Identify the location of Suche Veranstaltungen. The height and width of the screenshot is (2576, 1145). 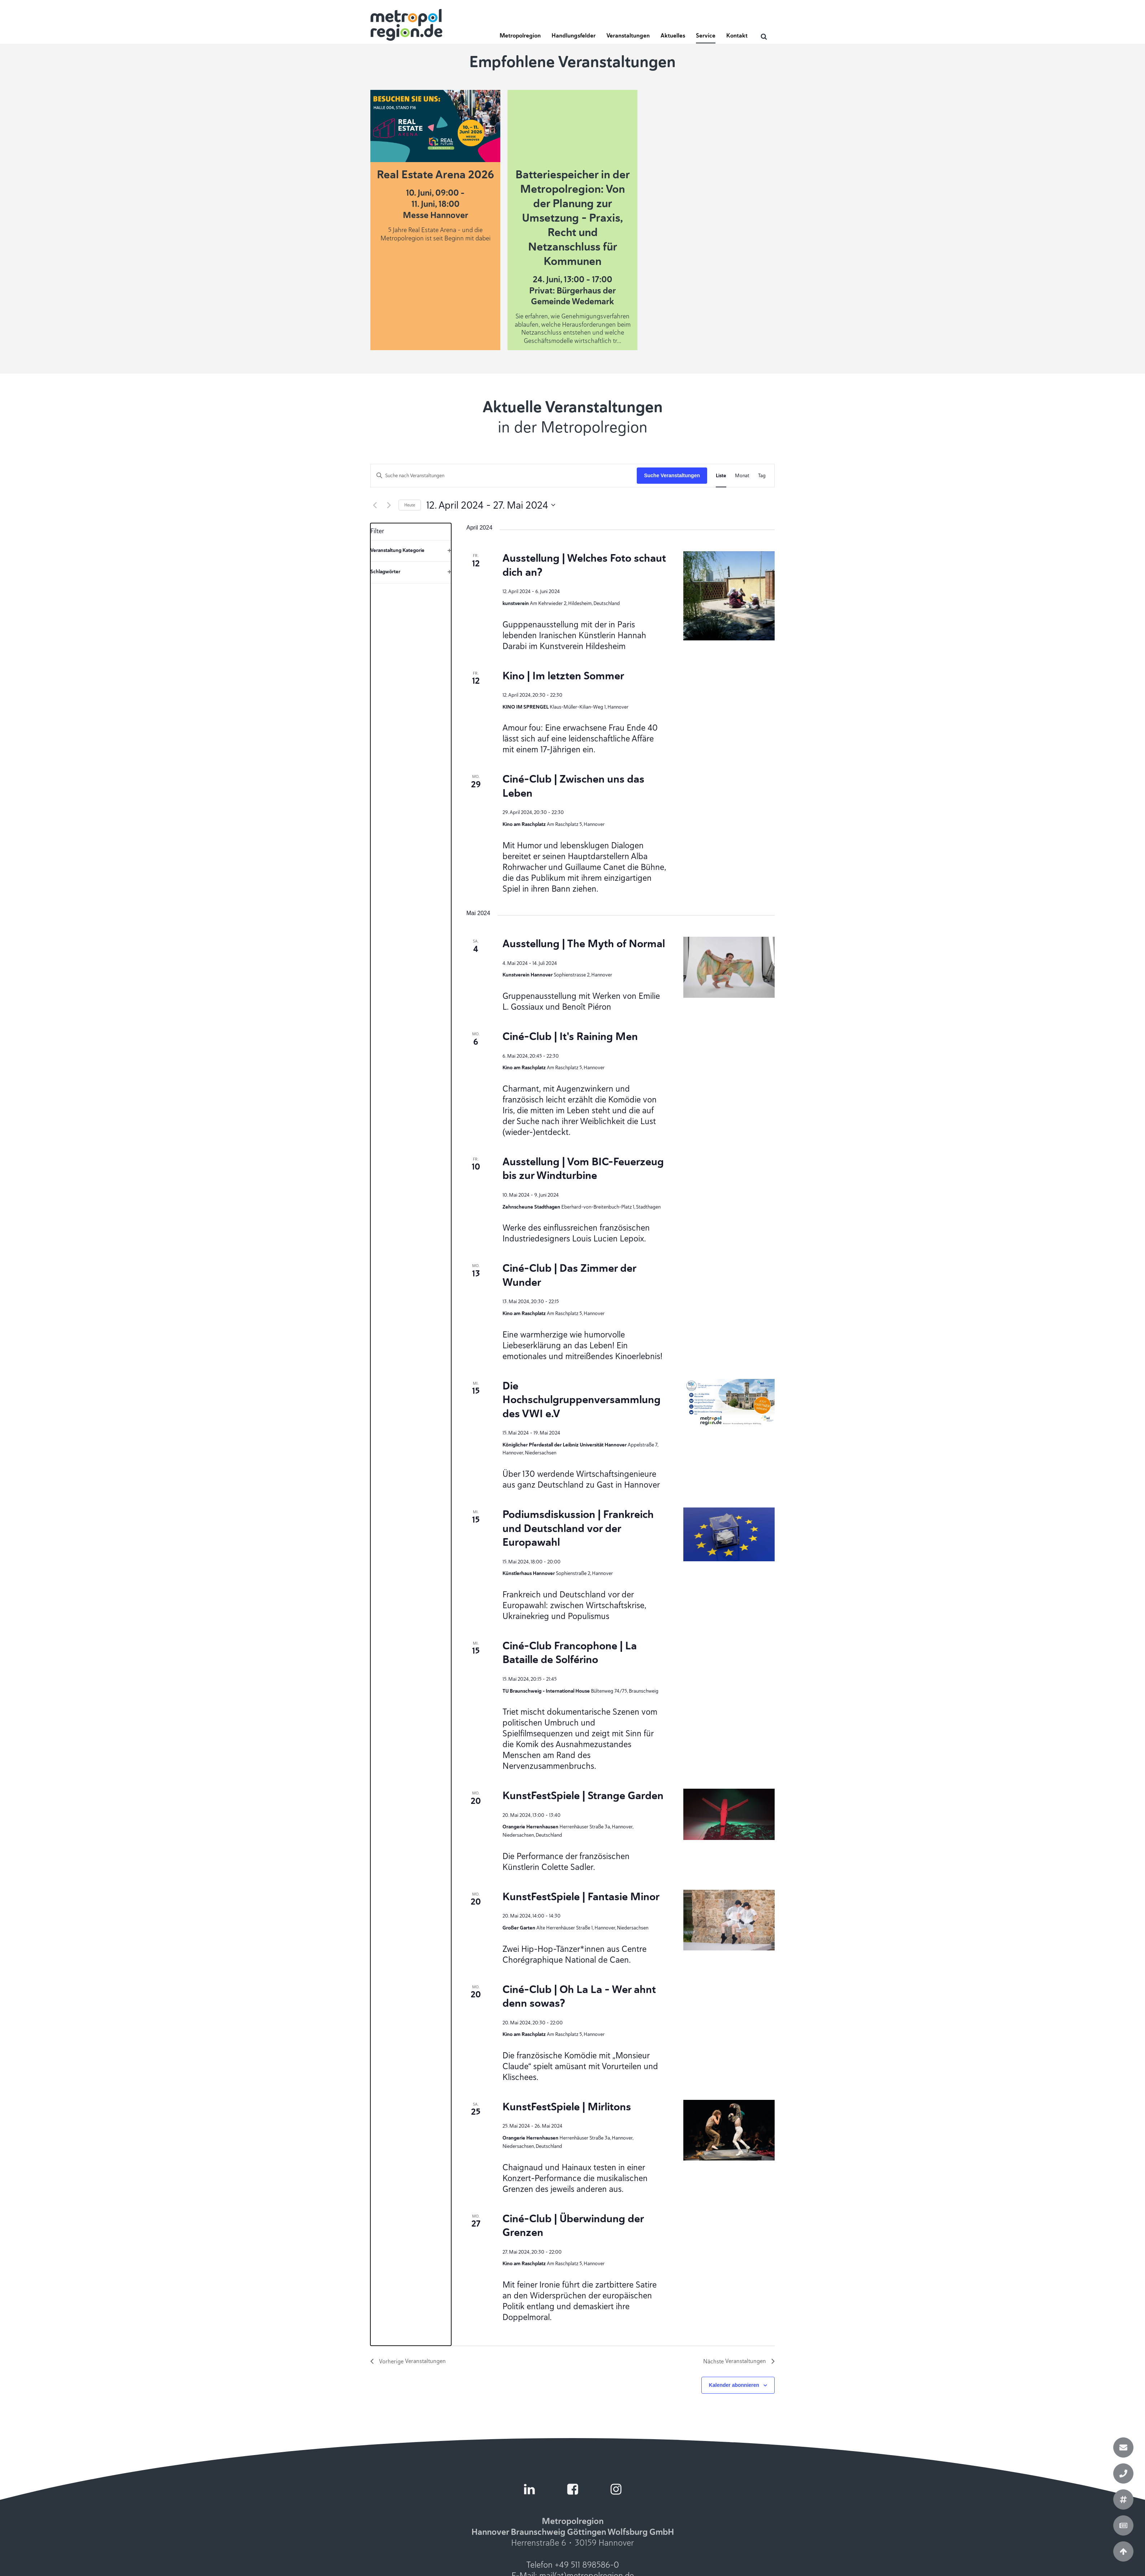
(672, 475).